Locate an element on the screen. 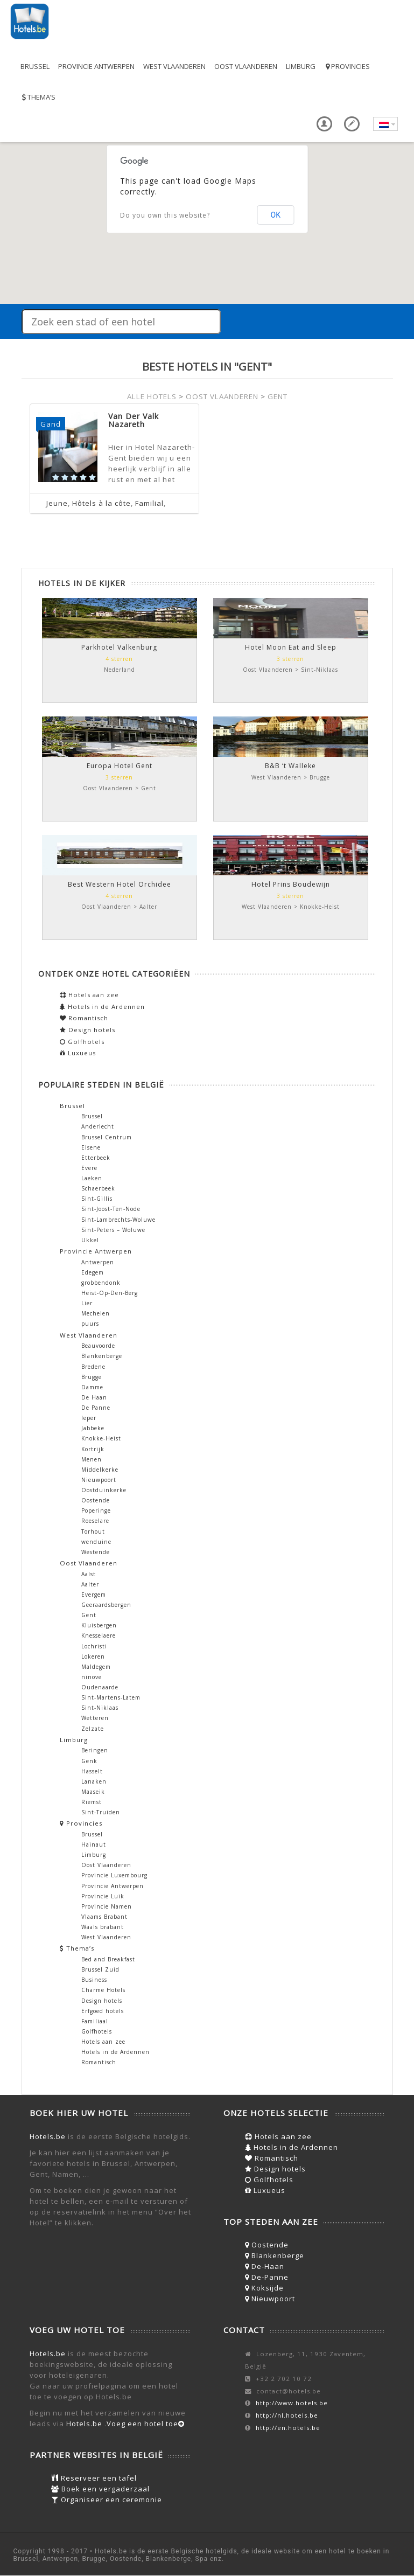 The image size is (414, 2576). Voeg een hotel toe is located at coordinates (146, 2423).